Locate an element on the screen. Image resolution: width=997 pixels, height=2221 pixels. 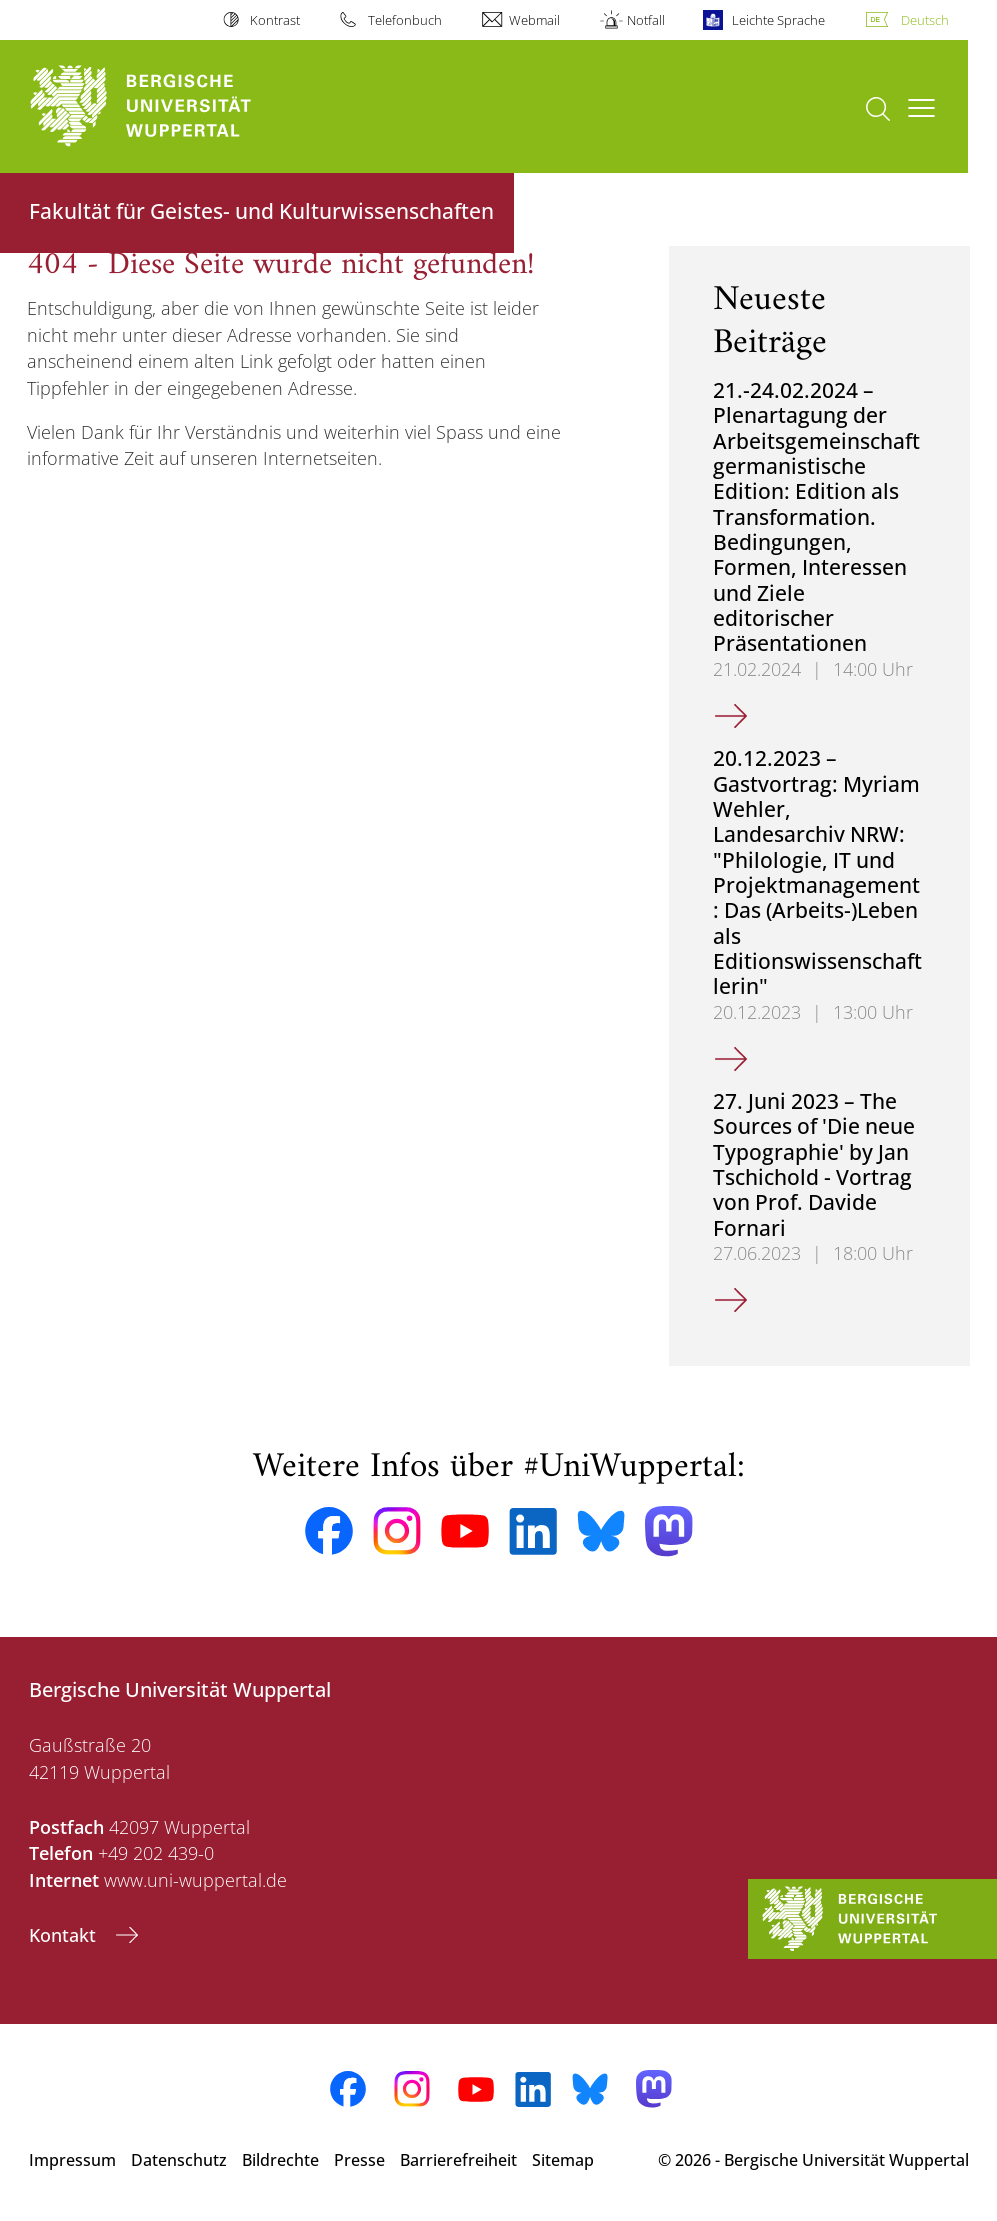
Webmail is located at coordinates (534, 20).